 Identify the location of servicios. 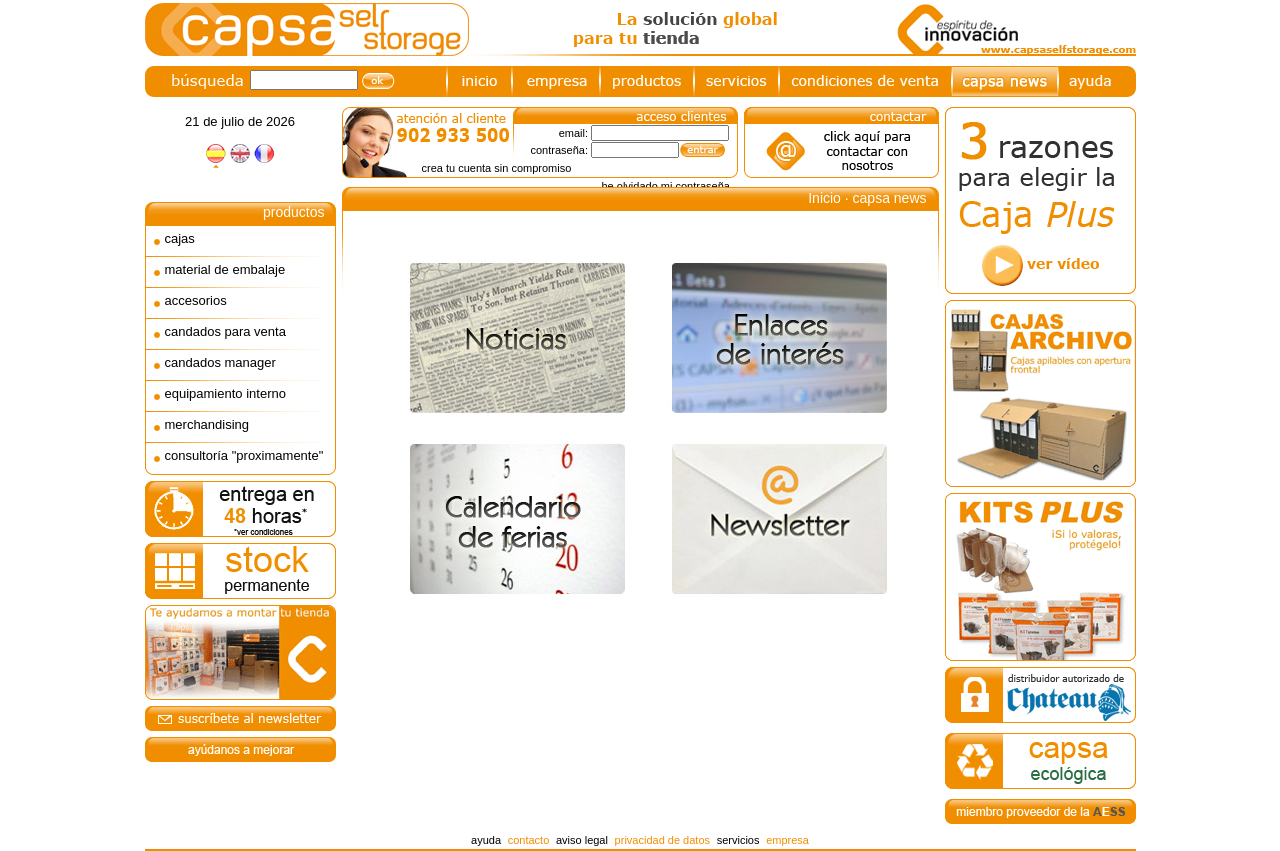
(738, 840).